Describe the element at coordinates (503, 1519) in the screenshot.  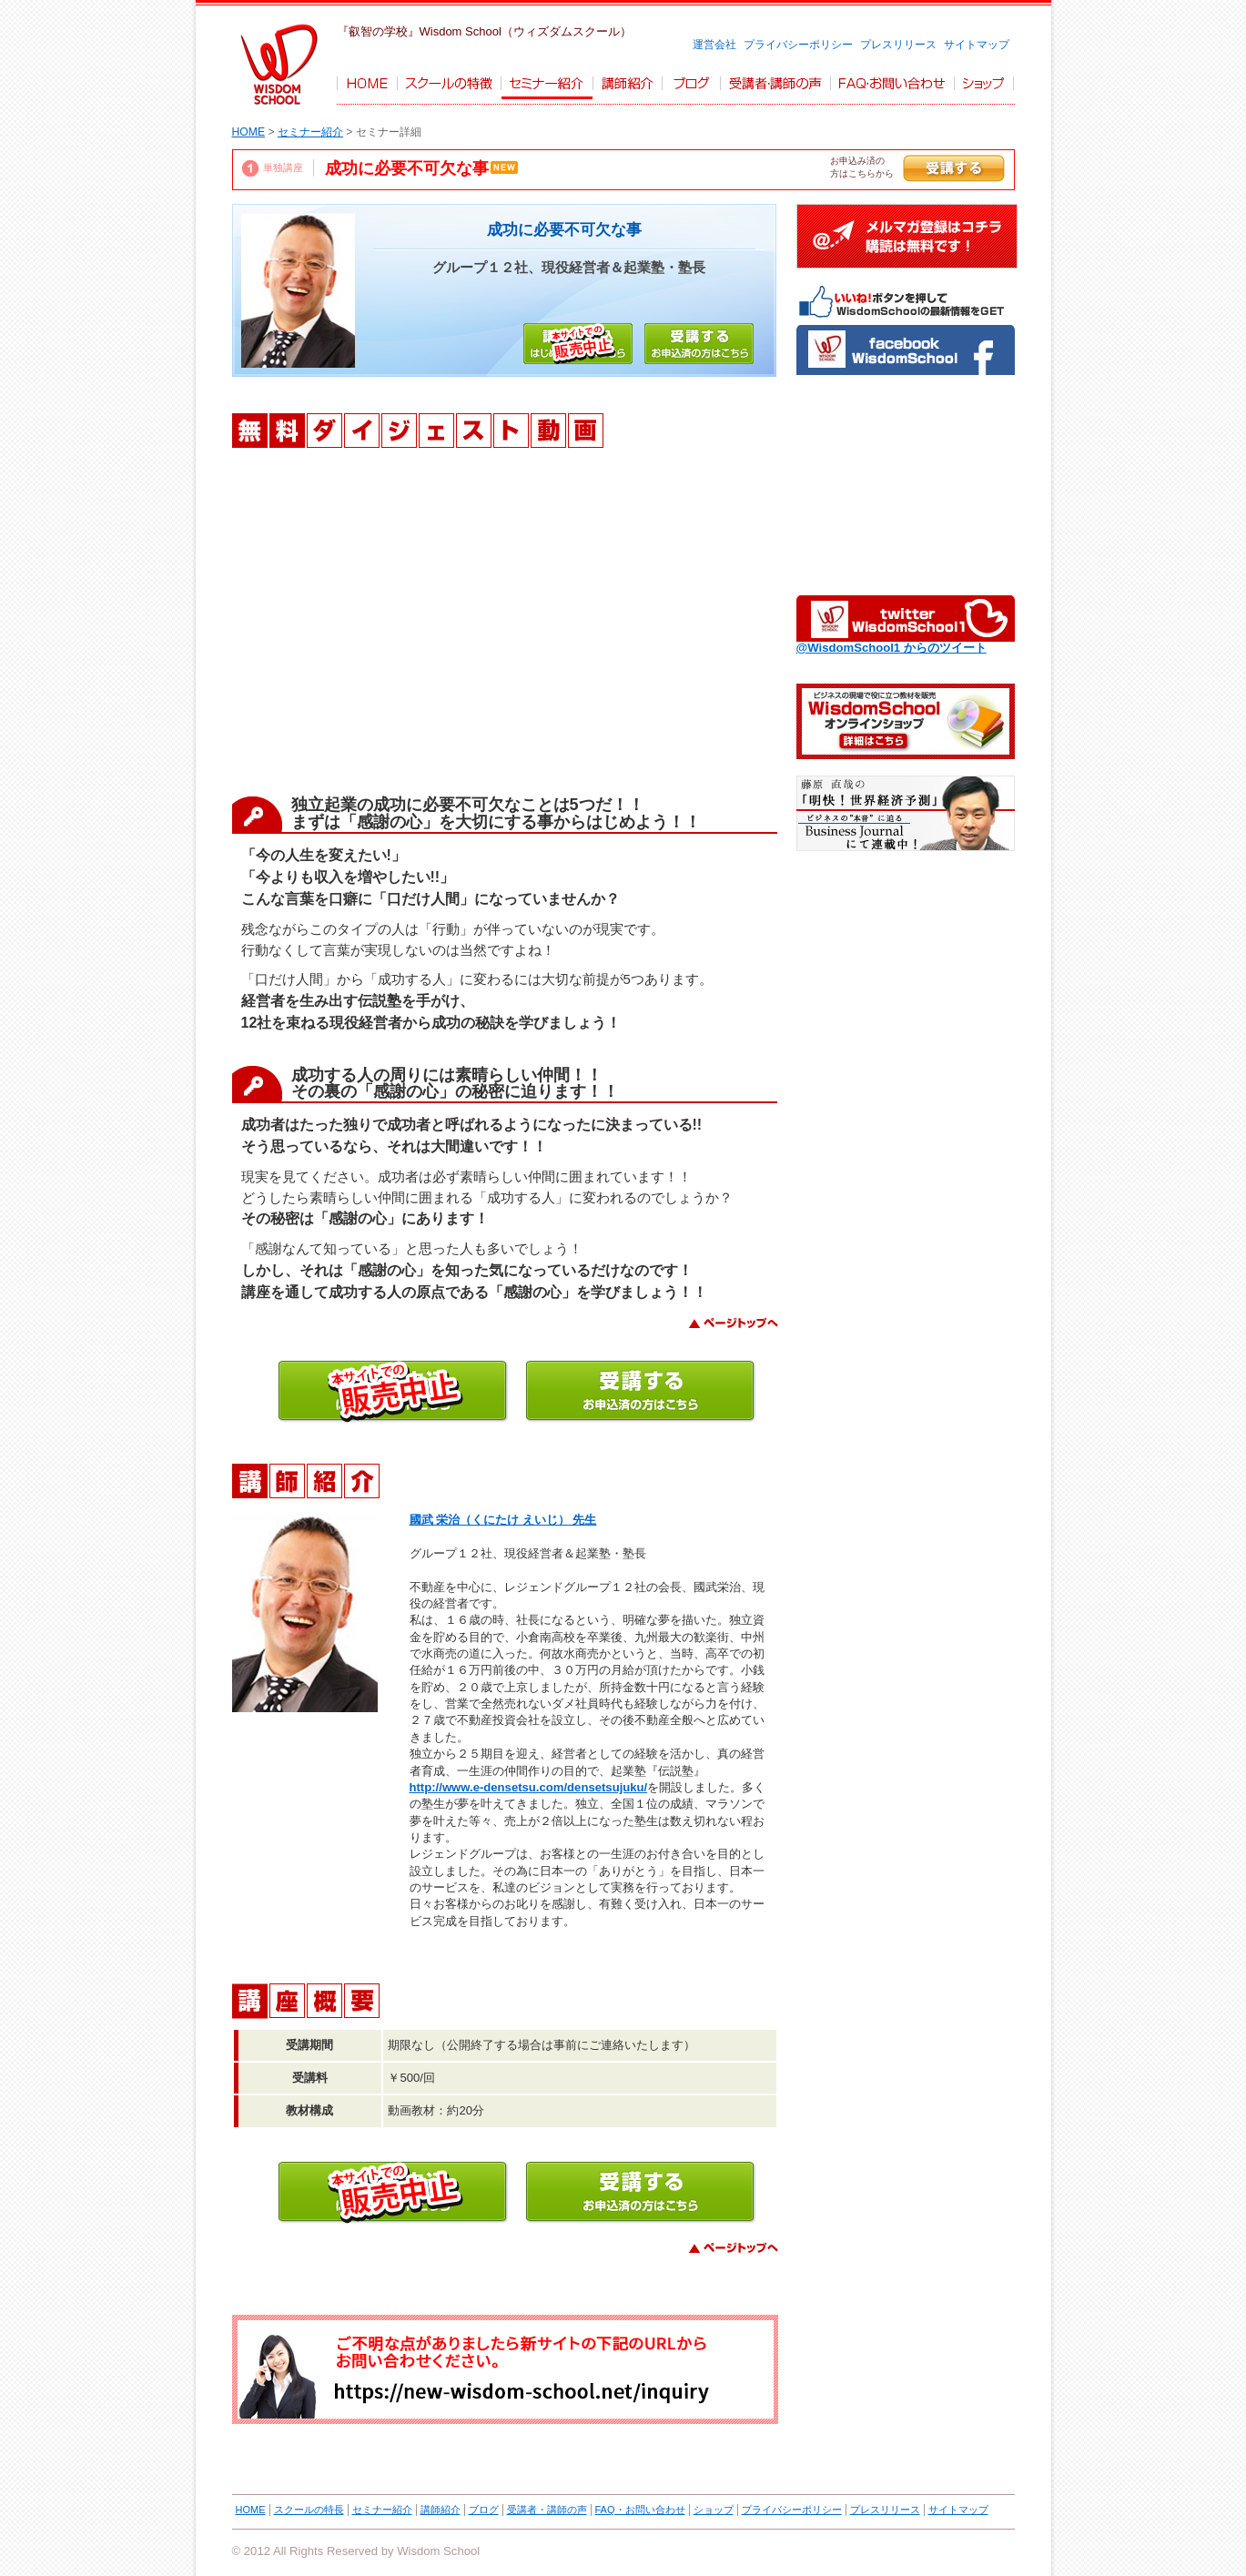
I see `國武 栄治（くにたけ えいじ） 先生` at that location.